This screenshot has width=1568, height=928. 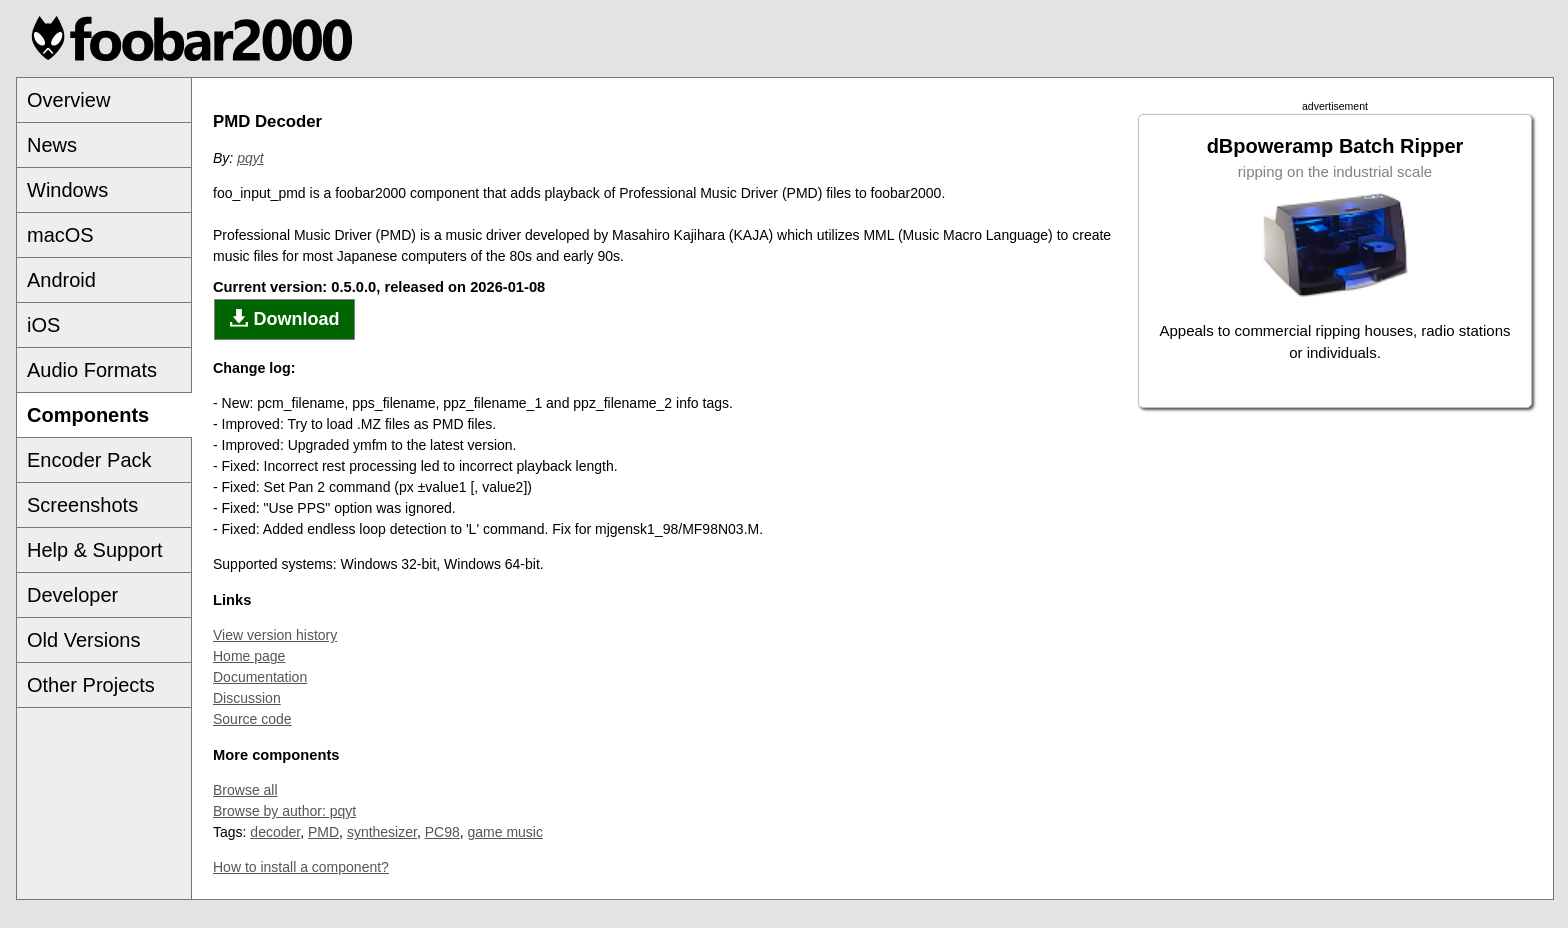 I want to click on Windows, so click(x=67, y=190).